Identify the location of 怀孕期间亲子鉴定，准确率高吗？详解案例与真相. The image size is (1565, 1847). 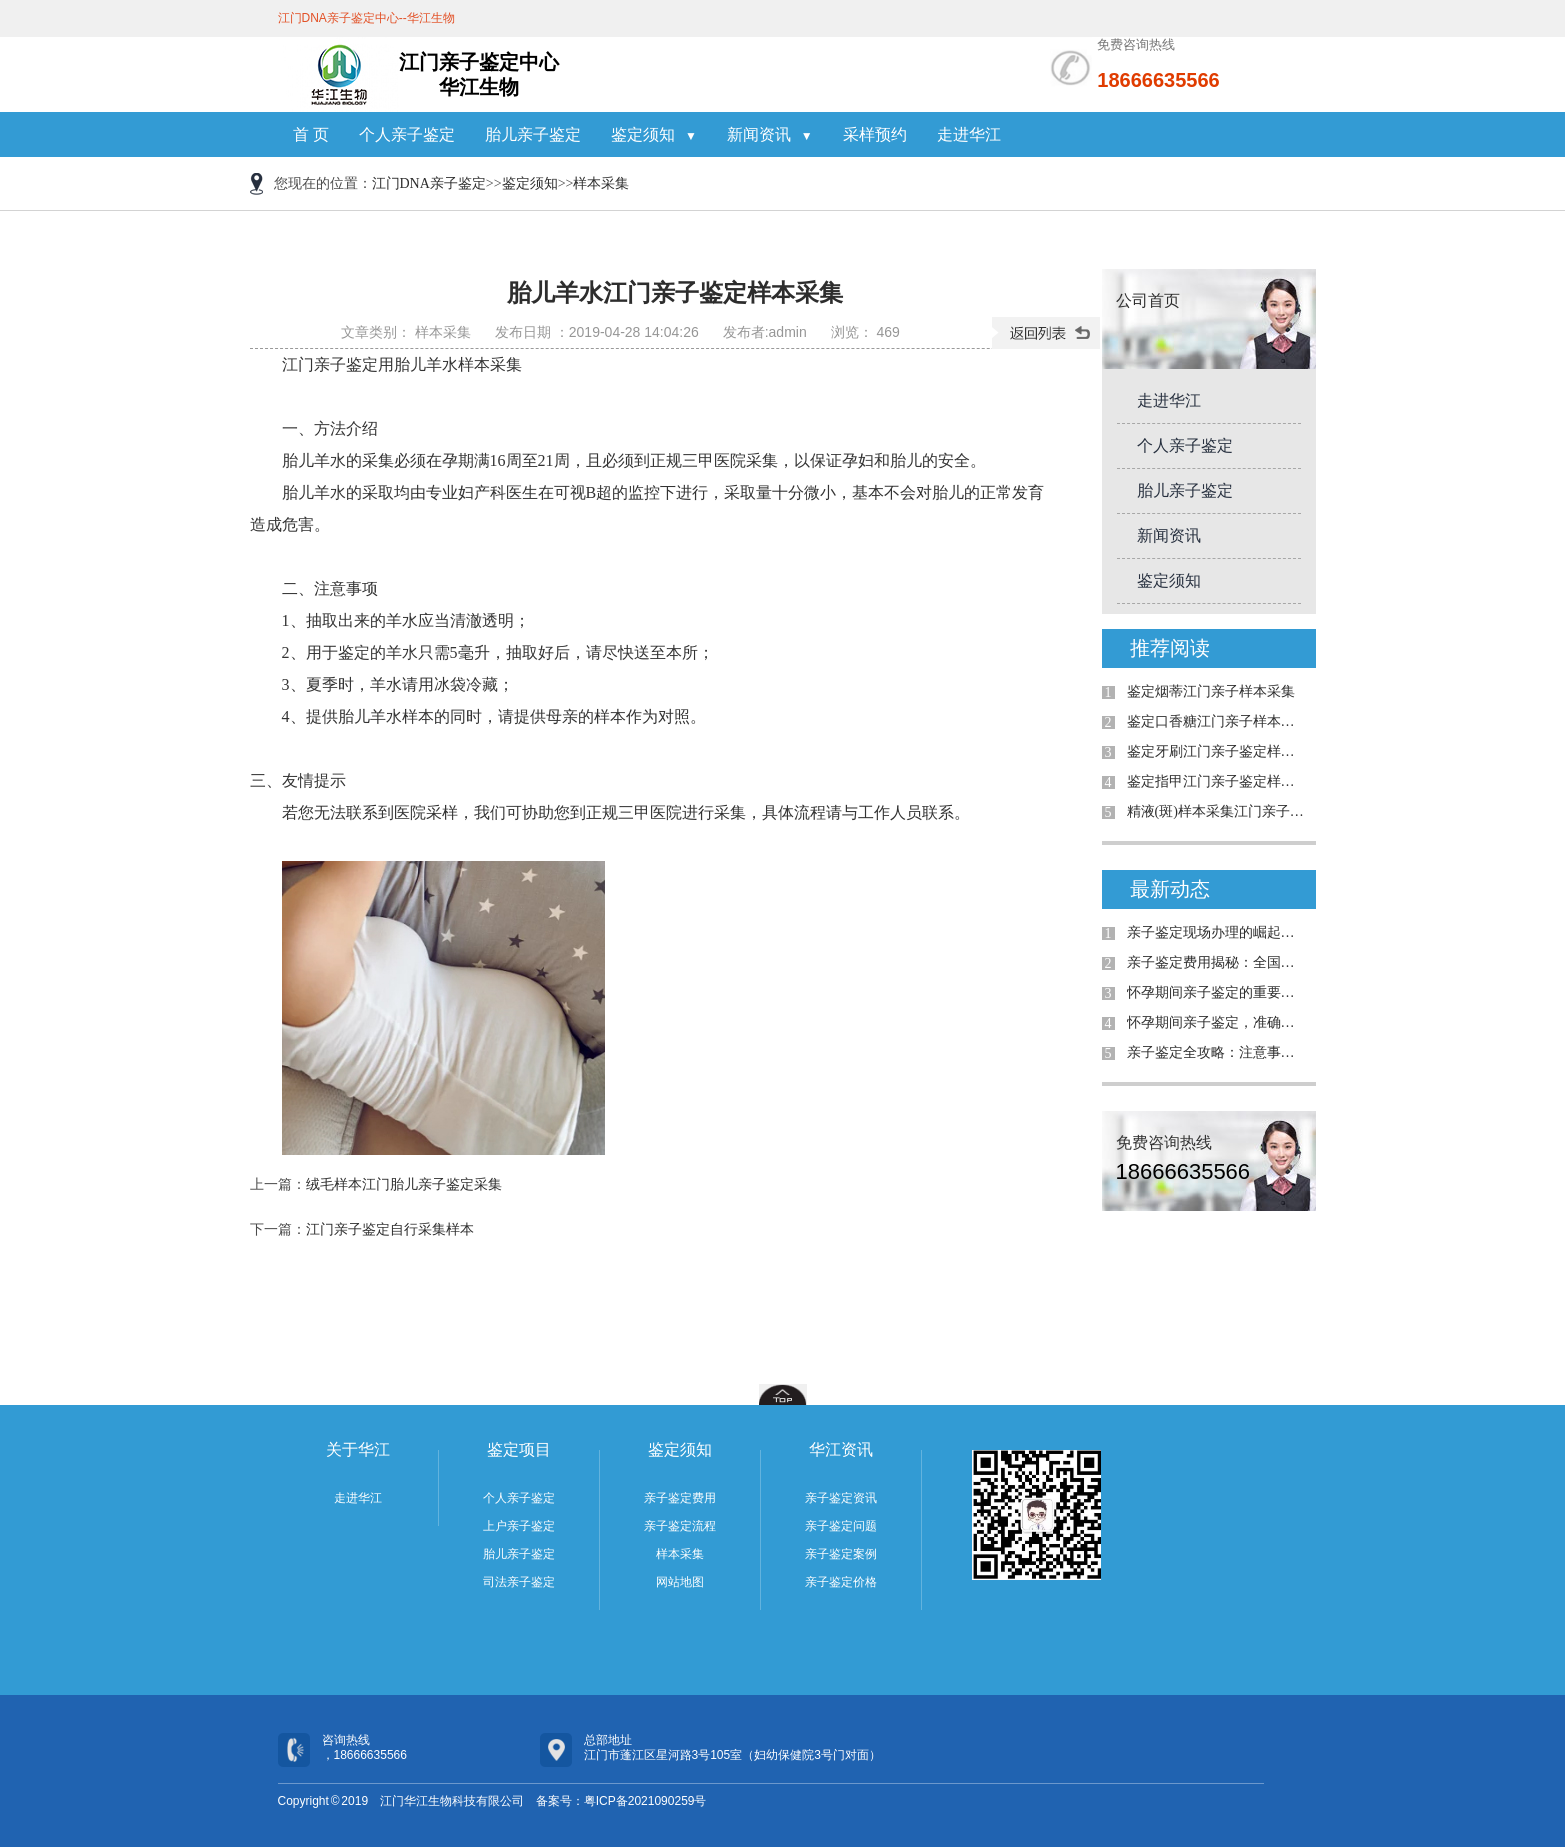
(1217, 1022).